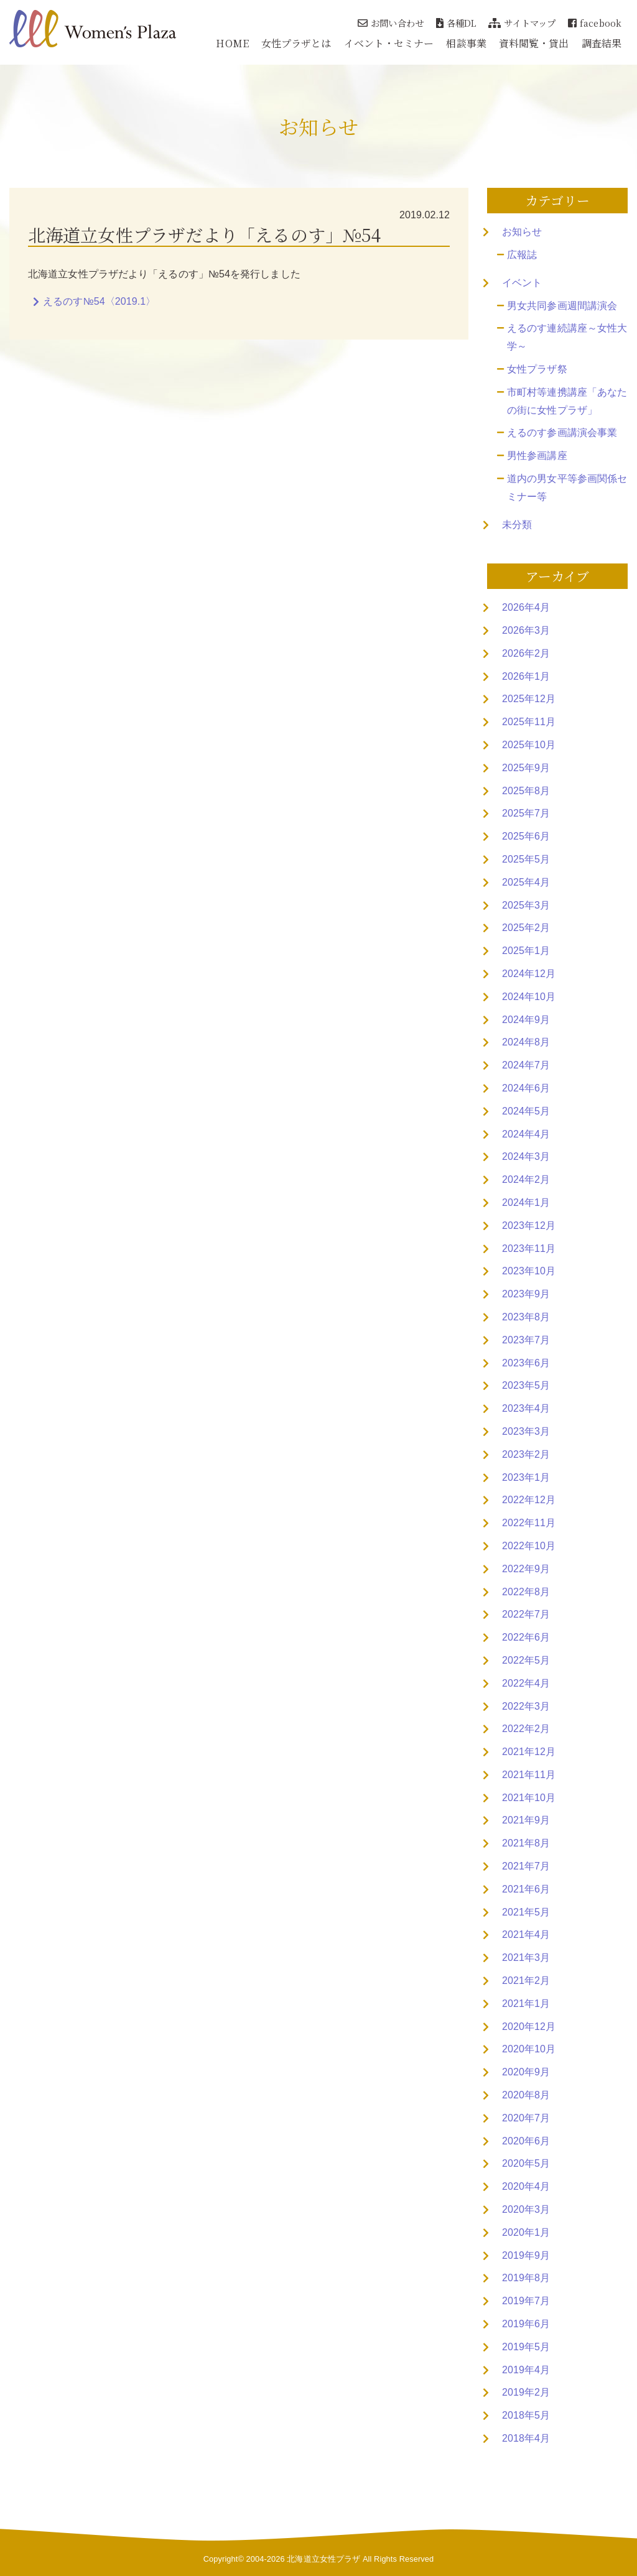 This screenshot has width=637, height=2576. Describe the element at coordinates (526, 1088) in the screenshot. I see `2024年6月` at that location.